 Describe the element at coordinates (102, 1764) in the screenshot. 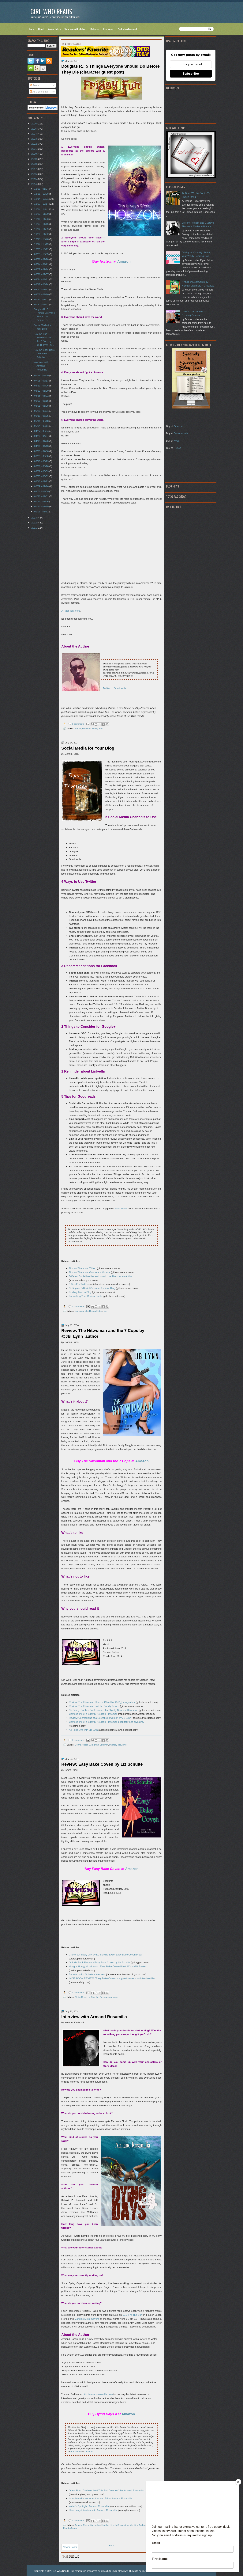

I see `Review: Easy Bake Coven by Liz Schulte` at that location.